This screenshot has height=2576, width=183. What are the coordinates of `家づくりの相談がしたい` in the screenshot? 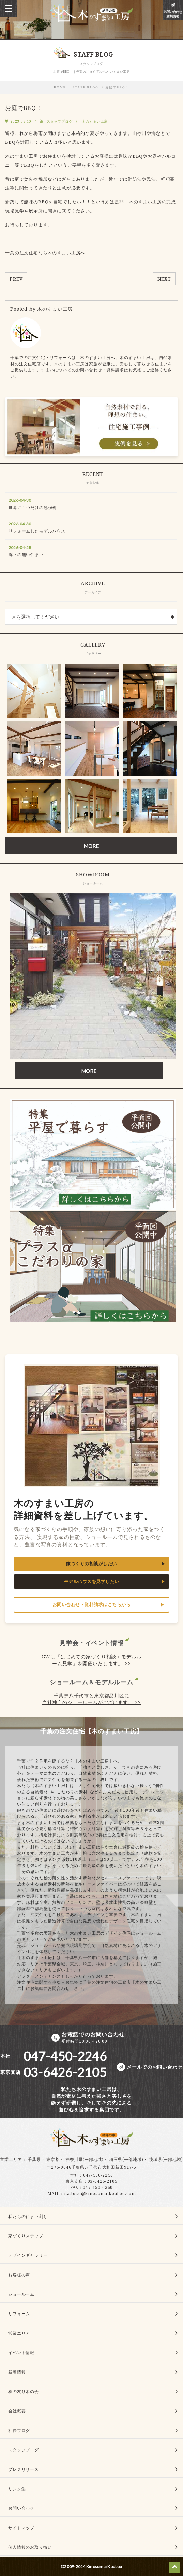 It's located at (91, 1564).